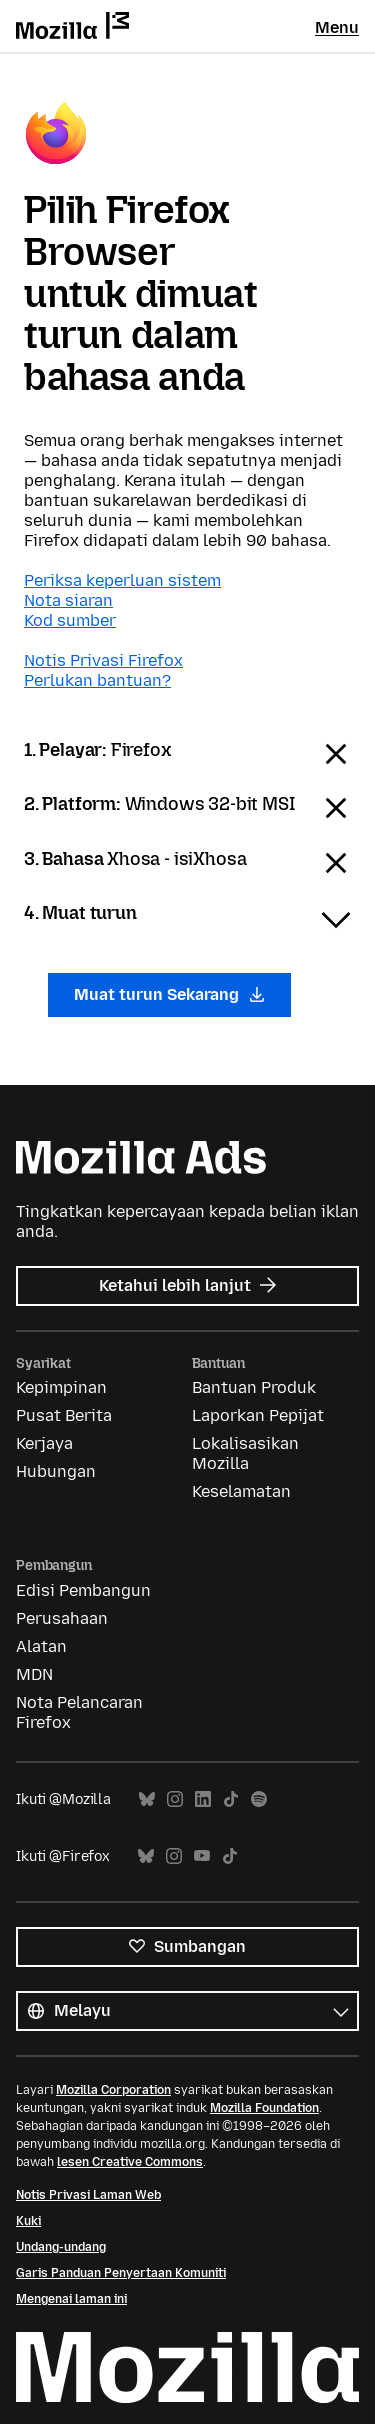 This screenshot has height=2424, width=375. I want to click on Alatan, so click(41, 1646).